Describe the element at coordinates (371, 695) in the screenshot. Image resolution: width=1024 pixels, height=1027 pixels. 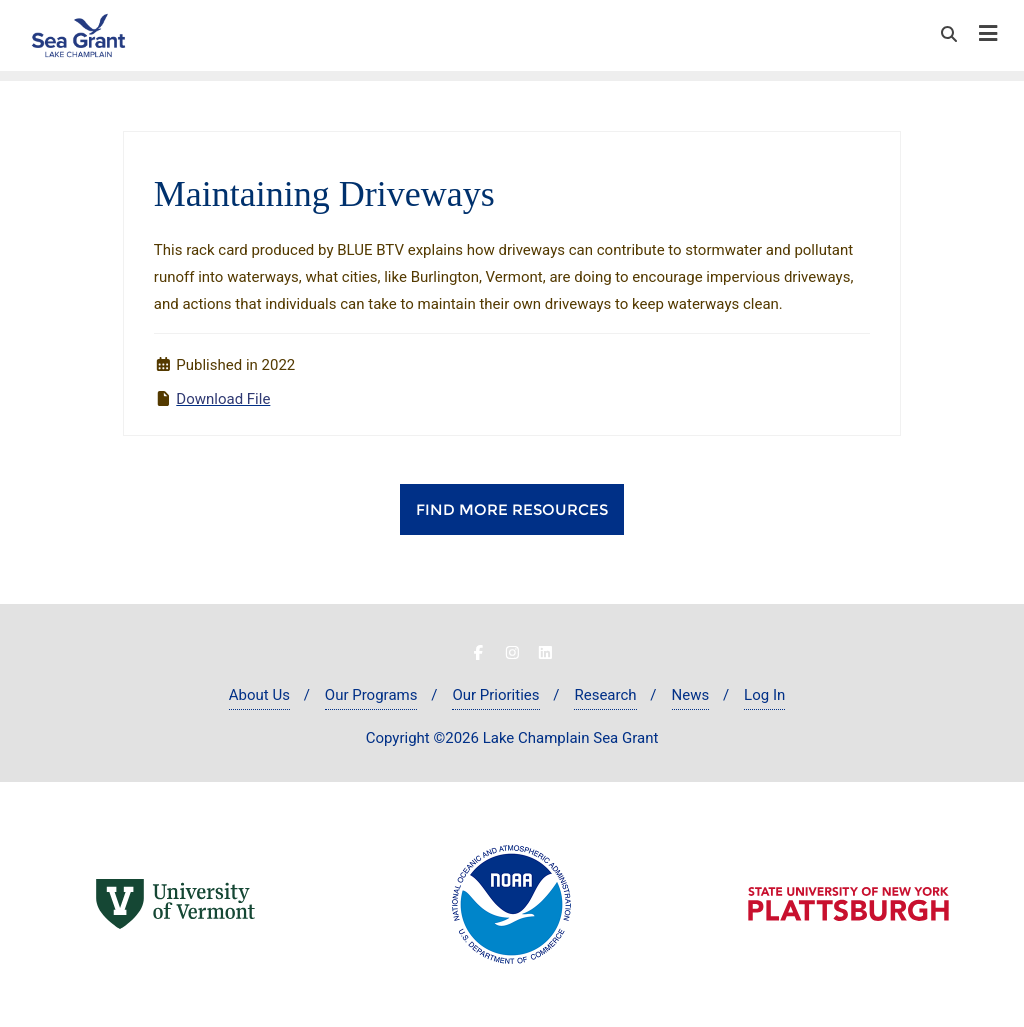
I see `Our Programs` at that location.